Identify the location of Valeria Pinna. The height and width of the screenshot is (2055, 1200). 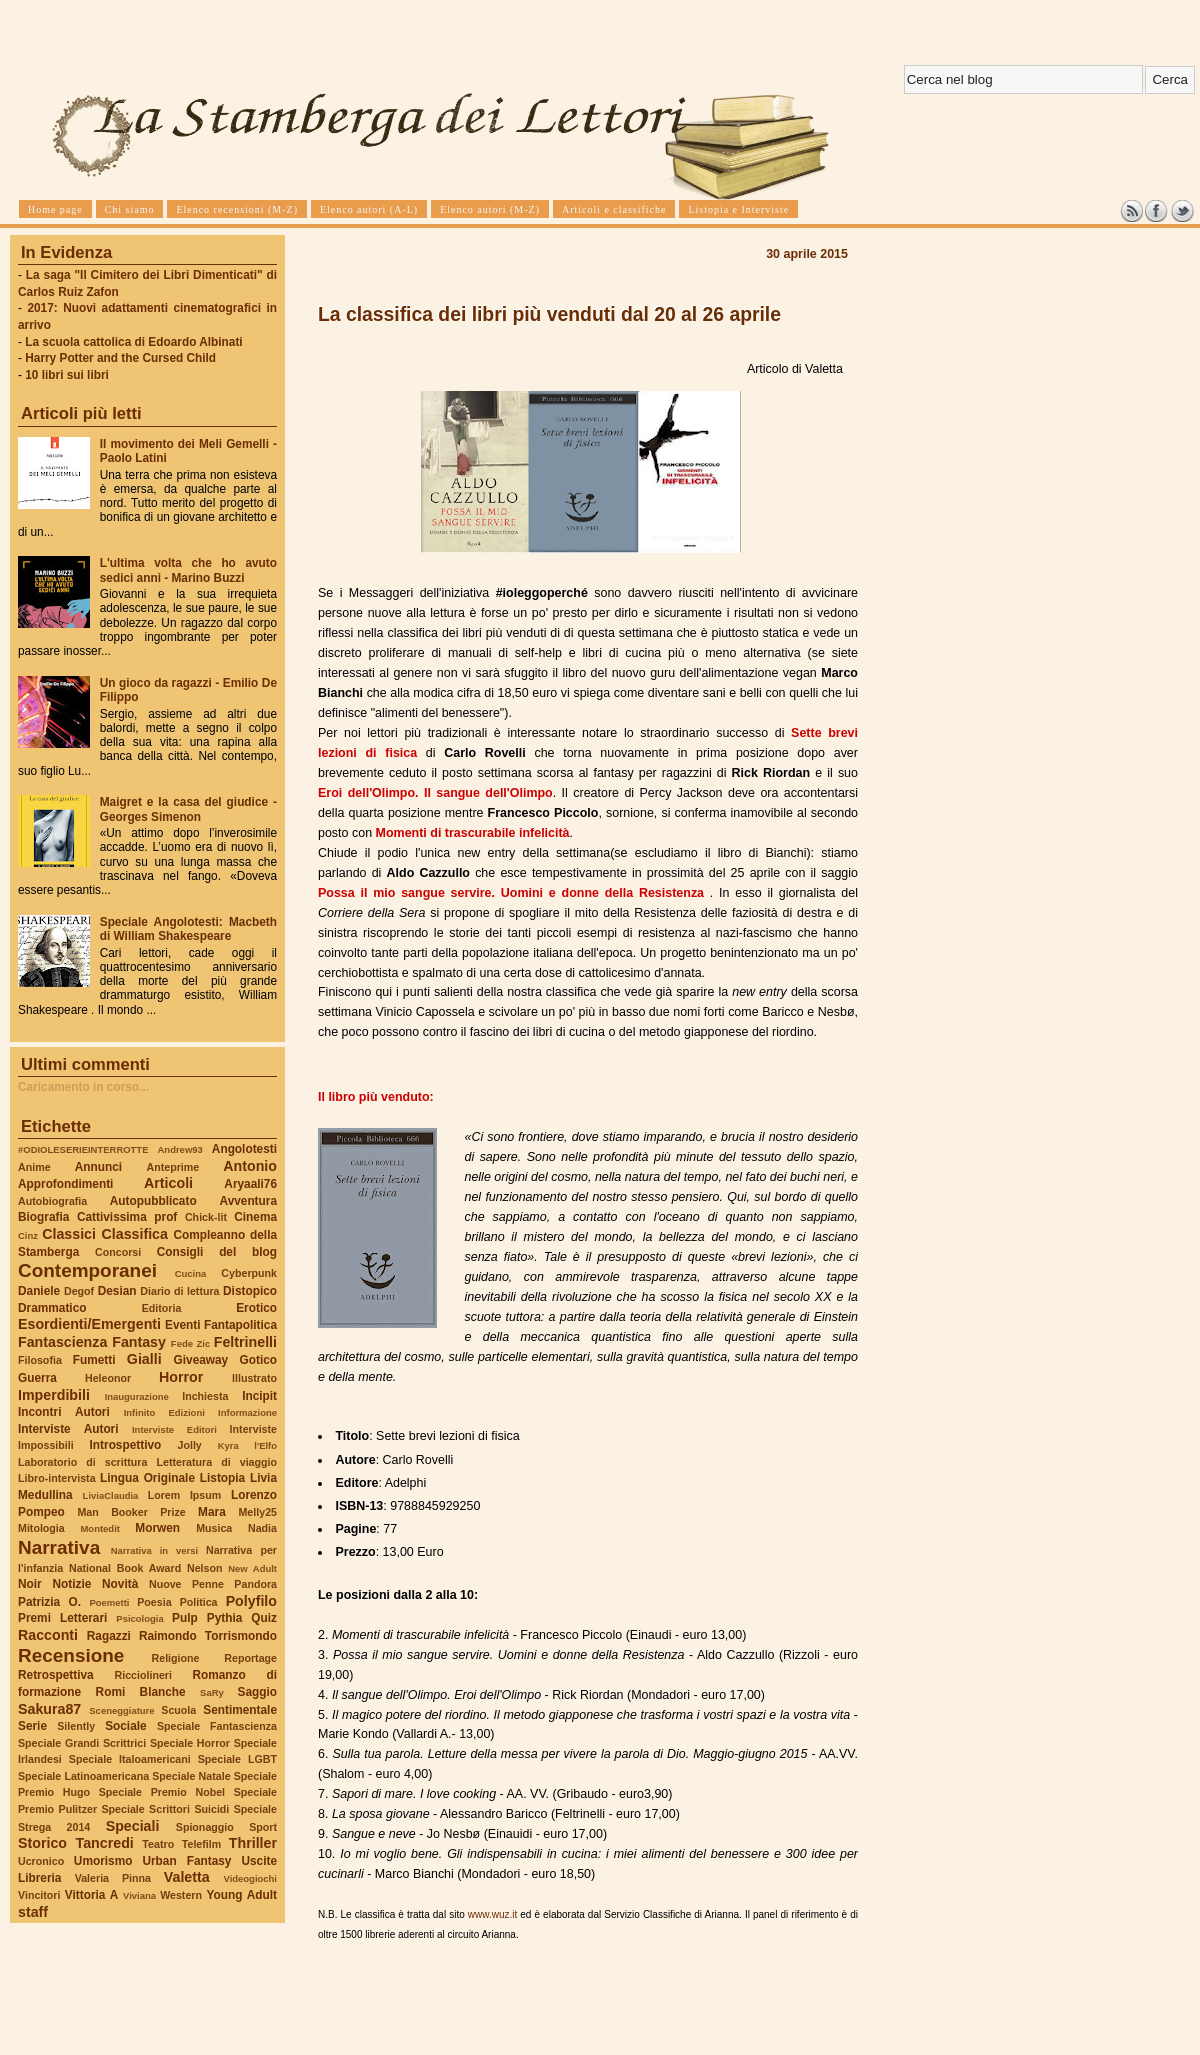
(113, 1878).